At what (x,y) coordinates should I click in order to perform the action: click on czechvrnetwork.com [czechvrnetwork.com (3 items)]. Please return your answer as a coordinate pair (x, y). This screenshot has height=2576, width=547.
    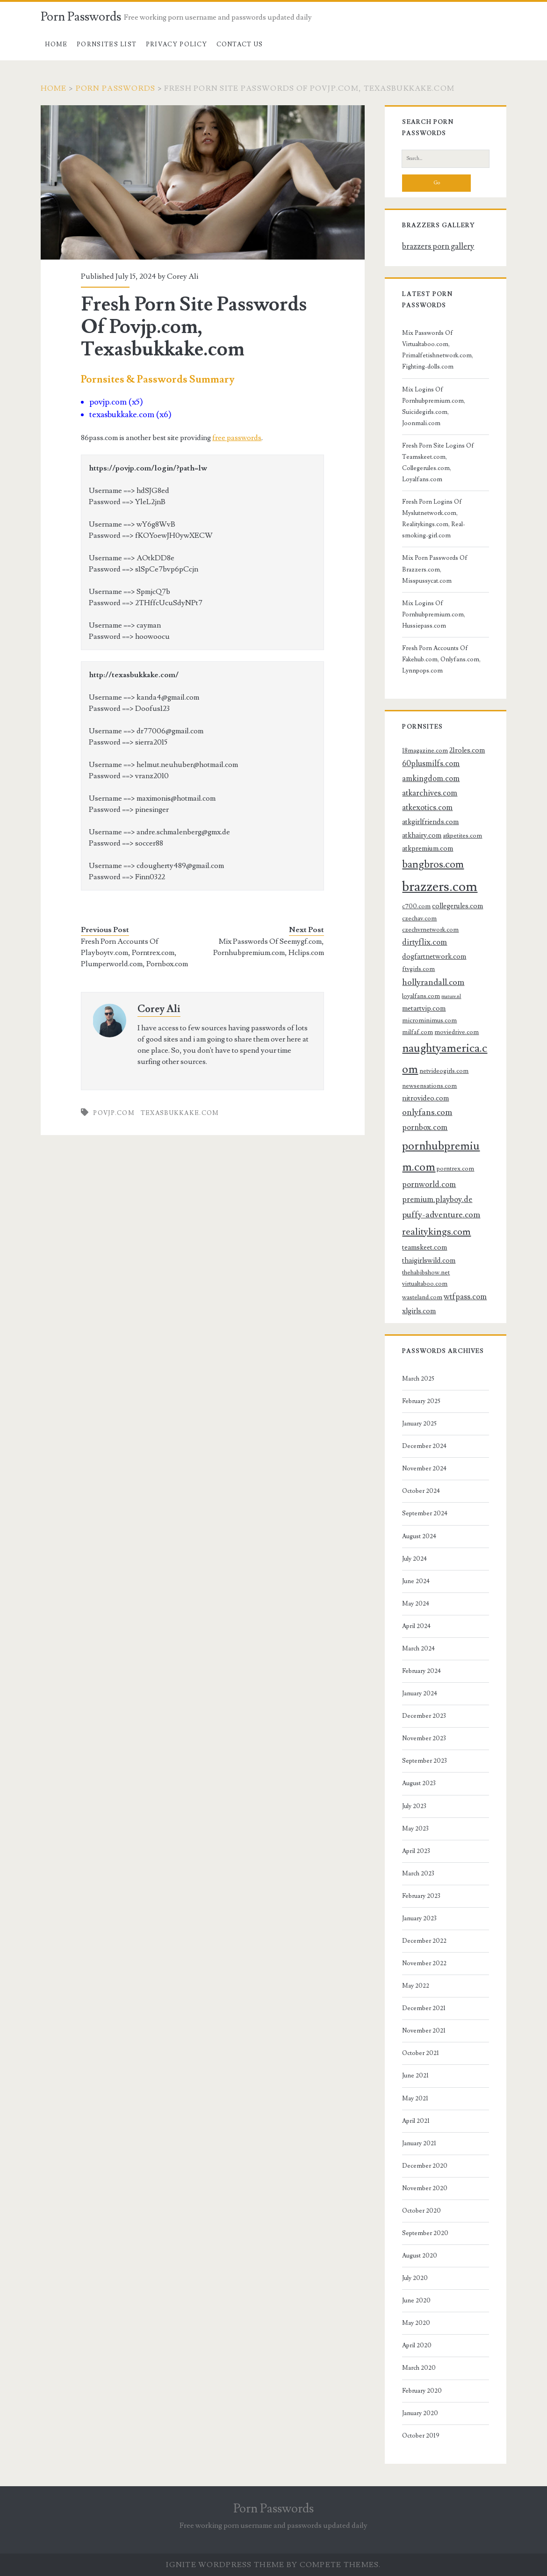
    Looking at the image, I should click on (430, 929).